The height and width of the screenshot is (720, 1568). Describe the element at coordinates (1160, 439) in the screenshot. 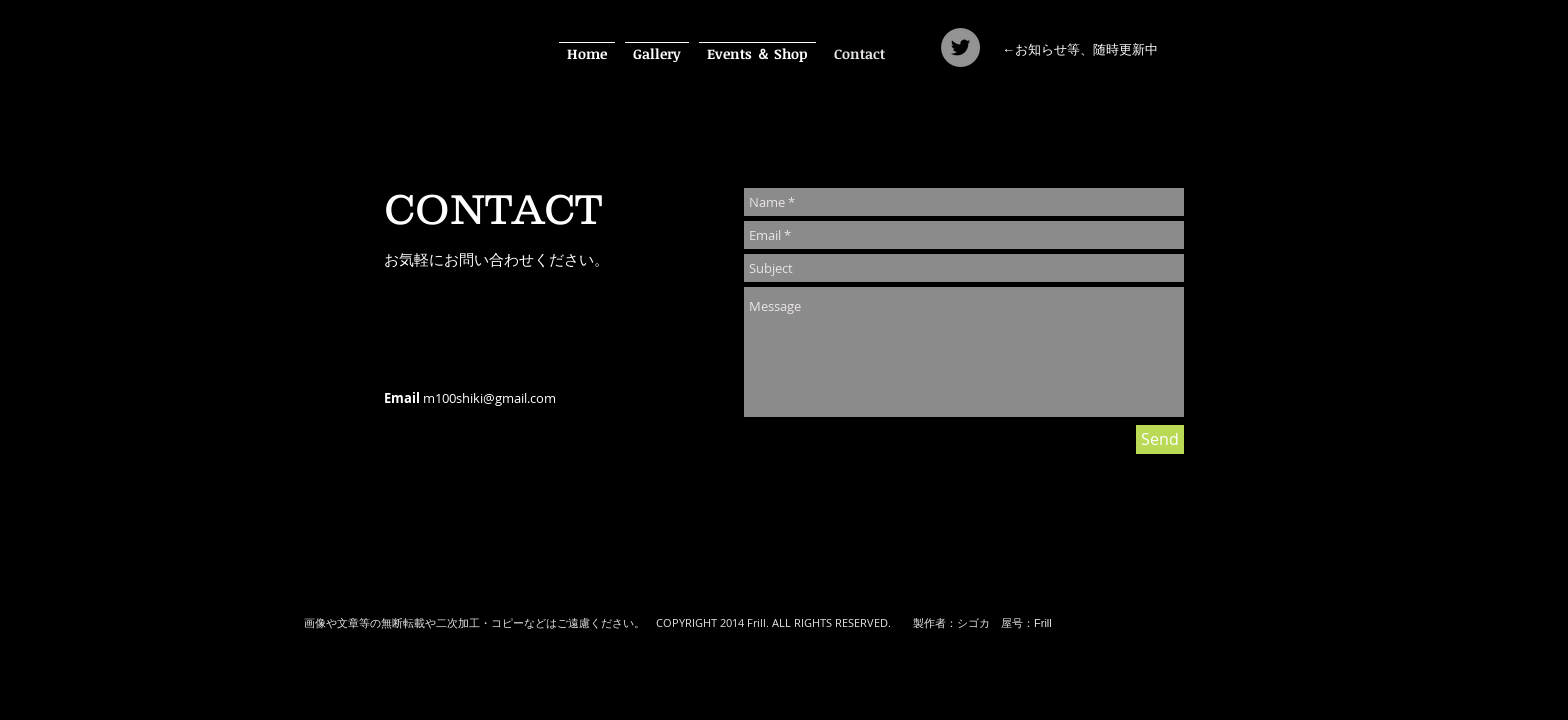

I see `[Send]` at that location.